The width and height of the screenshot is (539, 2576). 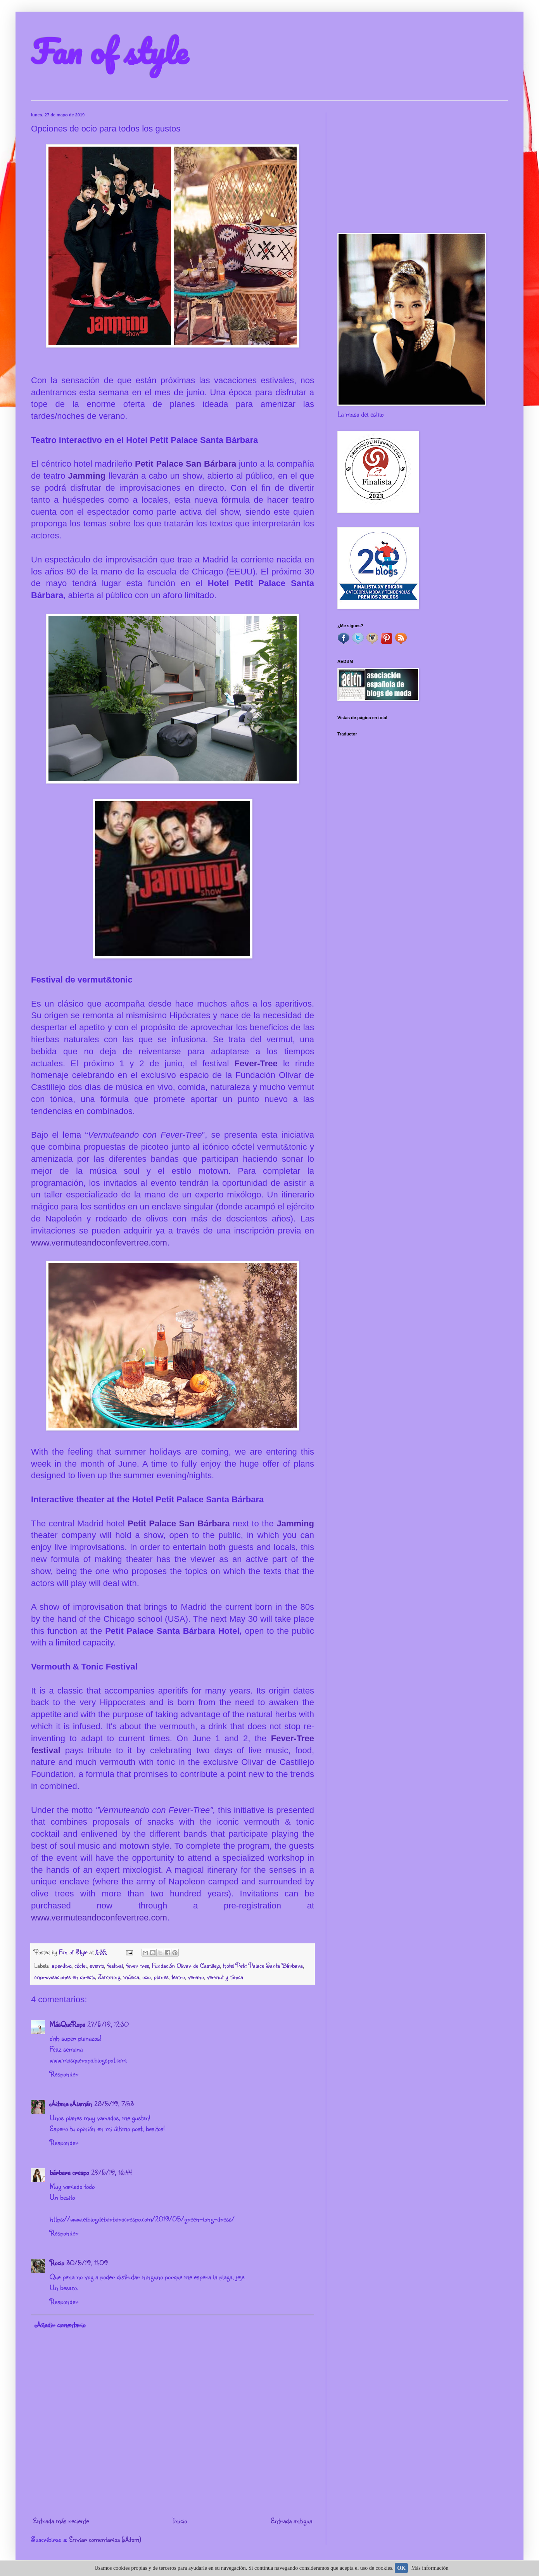 I want to click on música, so click(x=131, y=1976).